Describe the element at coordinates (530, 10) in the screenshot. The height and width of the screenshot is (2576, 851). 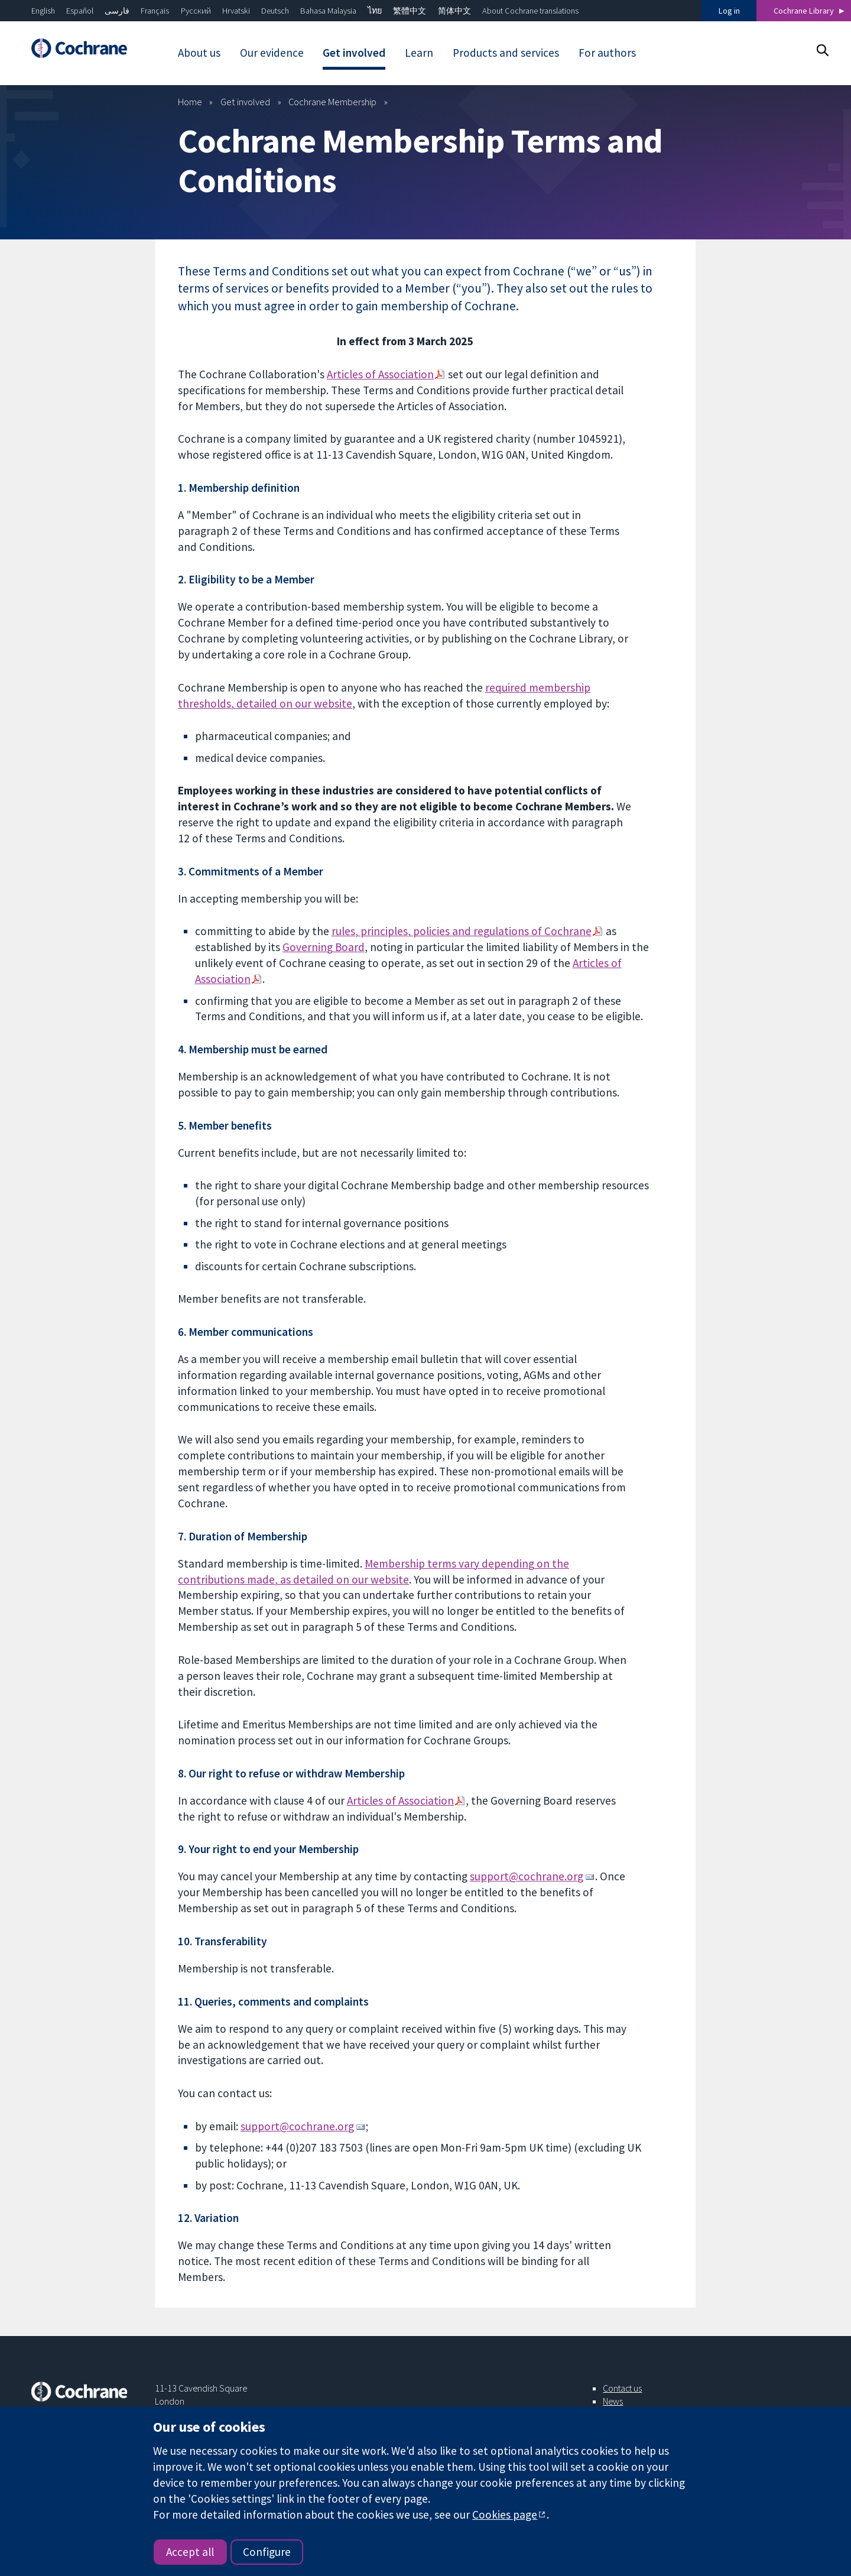
I see `About Cochrane translations` at that location.